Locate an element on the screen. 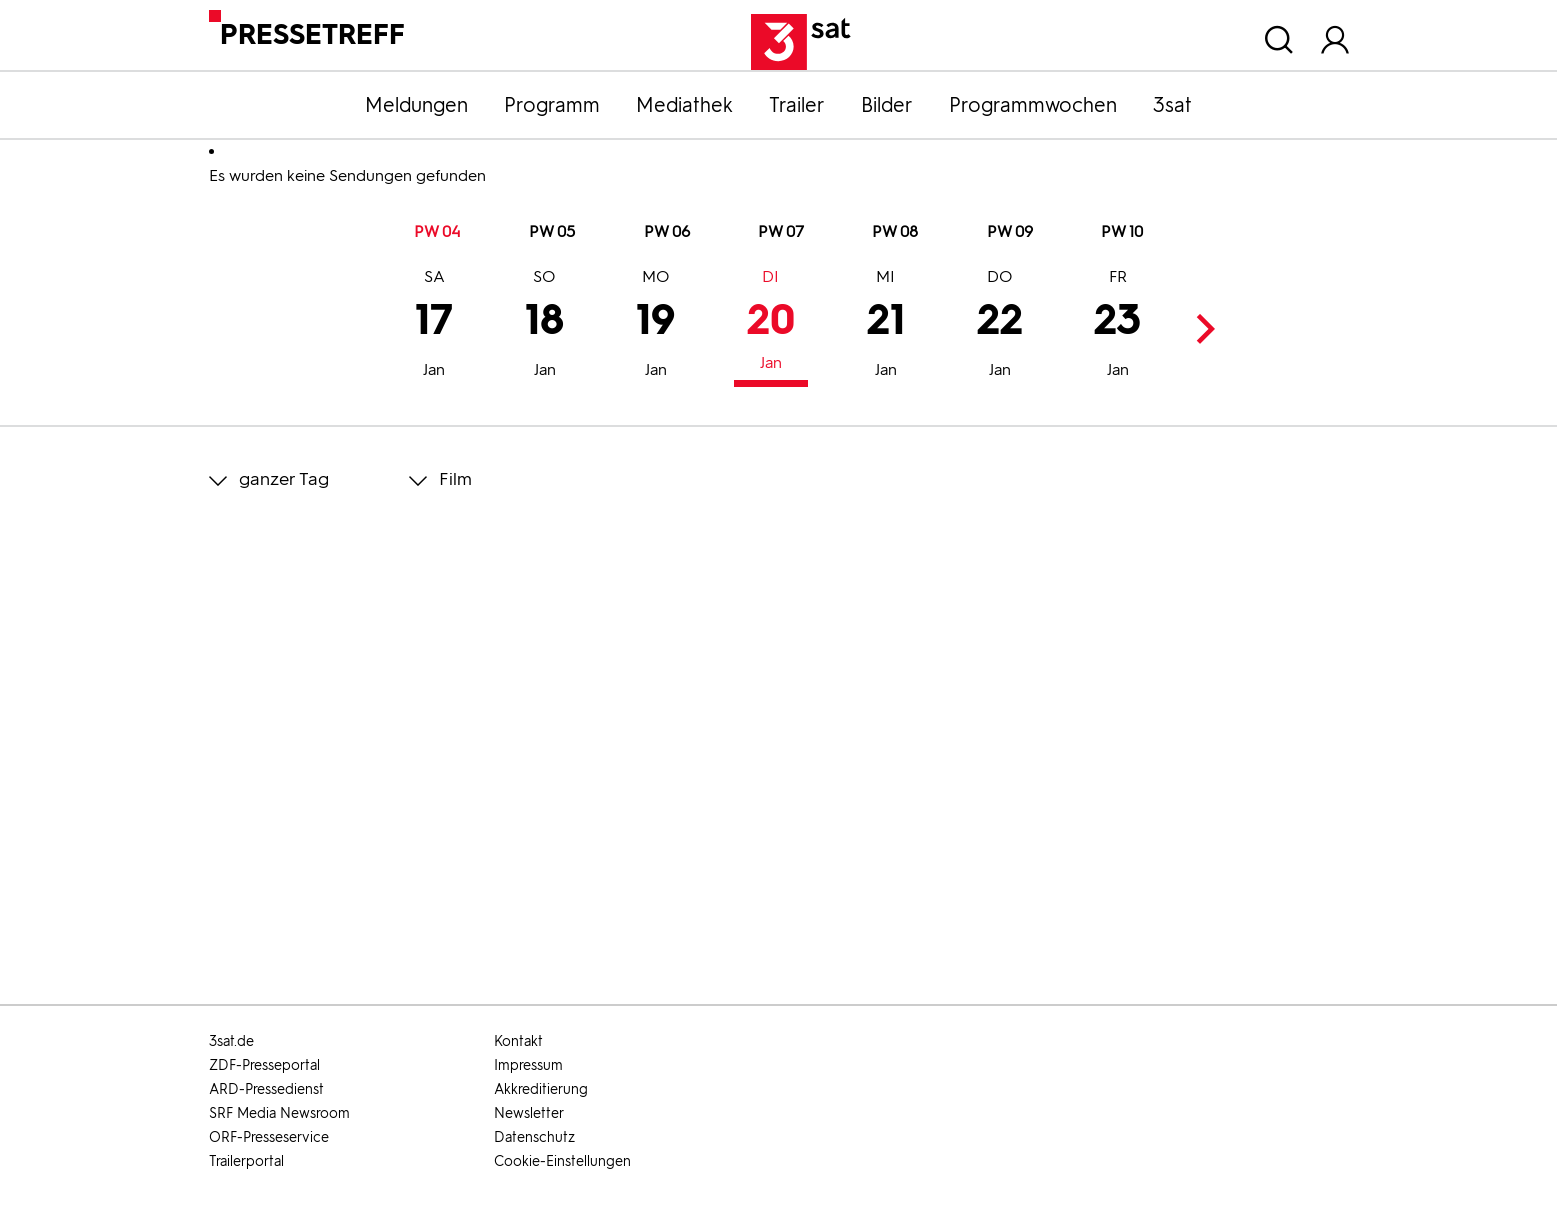 Image resolution: width=1557 pixels, height=1214 pixels. Datenschutz is located at coordinates (534, 1137).